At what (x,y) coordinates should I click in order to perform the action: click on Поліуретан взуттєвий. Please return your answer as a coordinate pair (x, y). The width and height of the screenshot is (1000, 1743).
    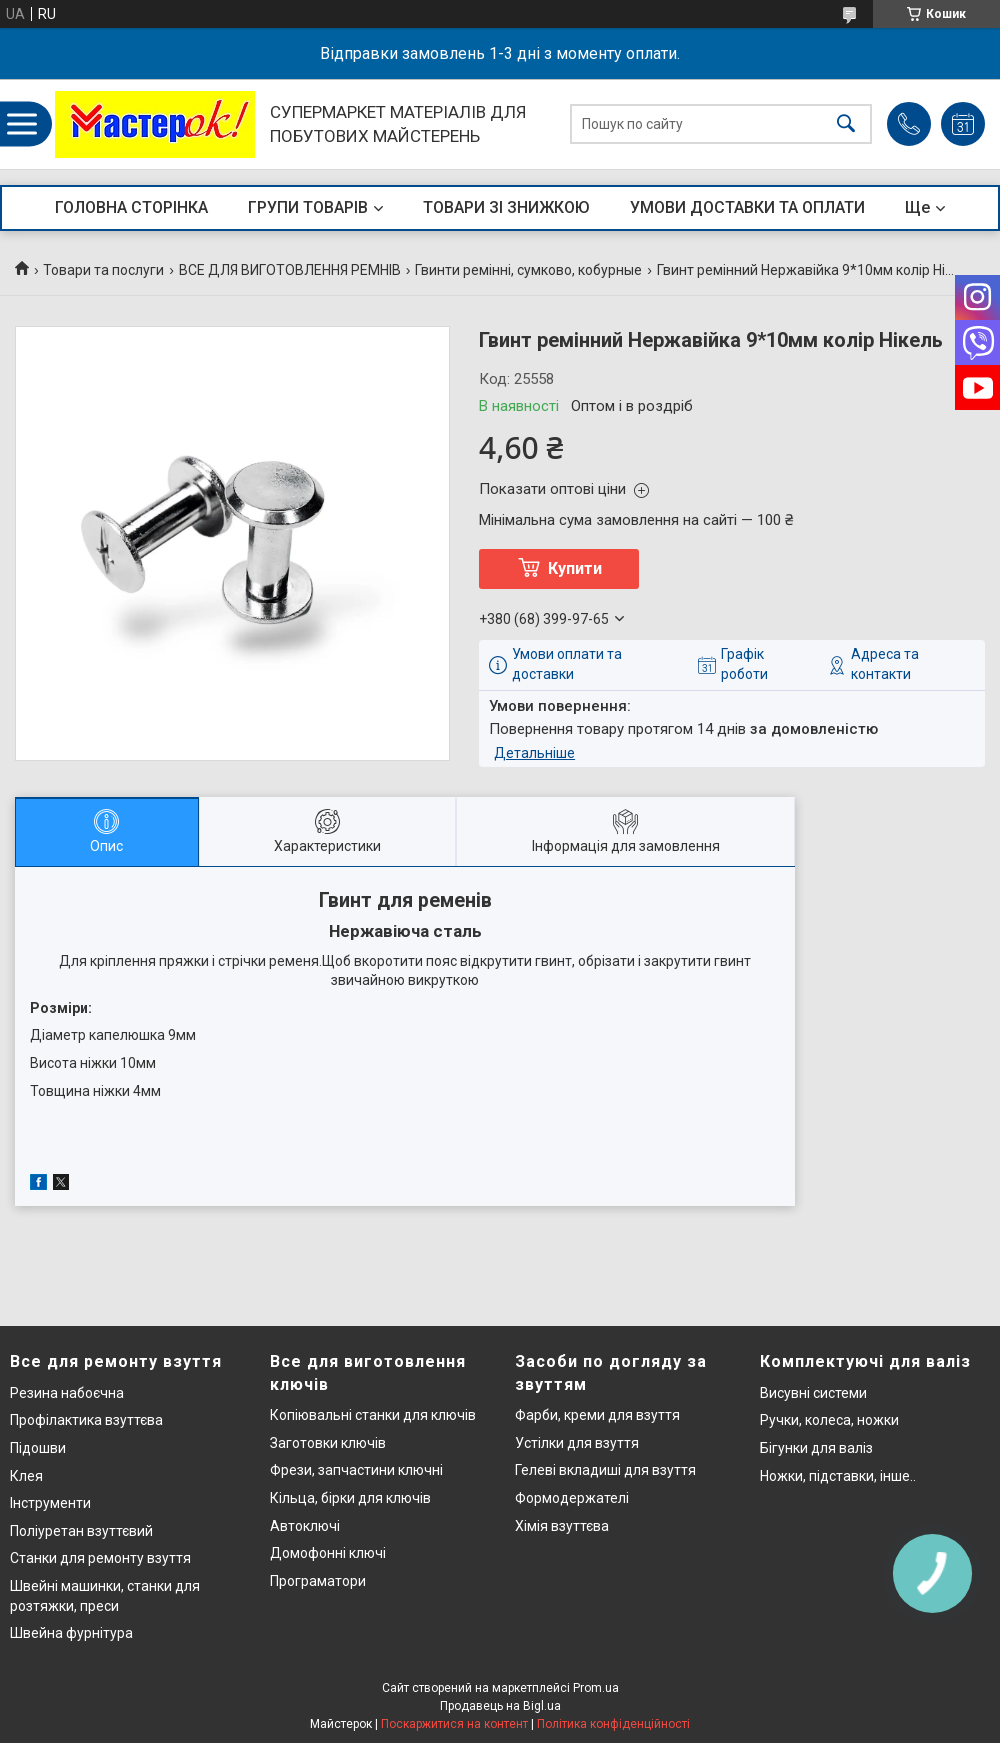
    Looking at the image, I should click on (81, 1531).